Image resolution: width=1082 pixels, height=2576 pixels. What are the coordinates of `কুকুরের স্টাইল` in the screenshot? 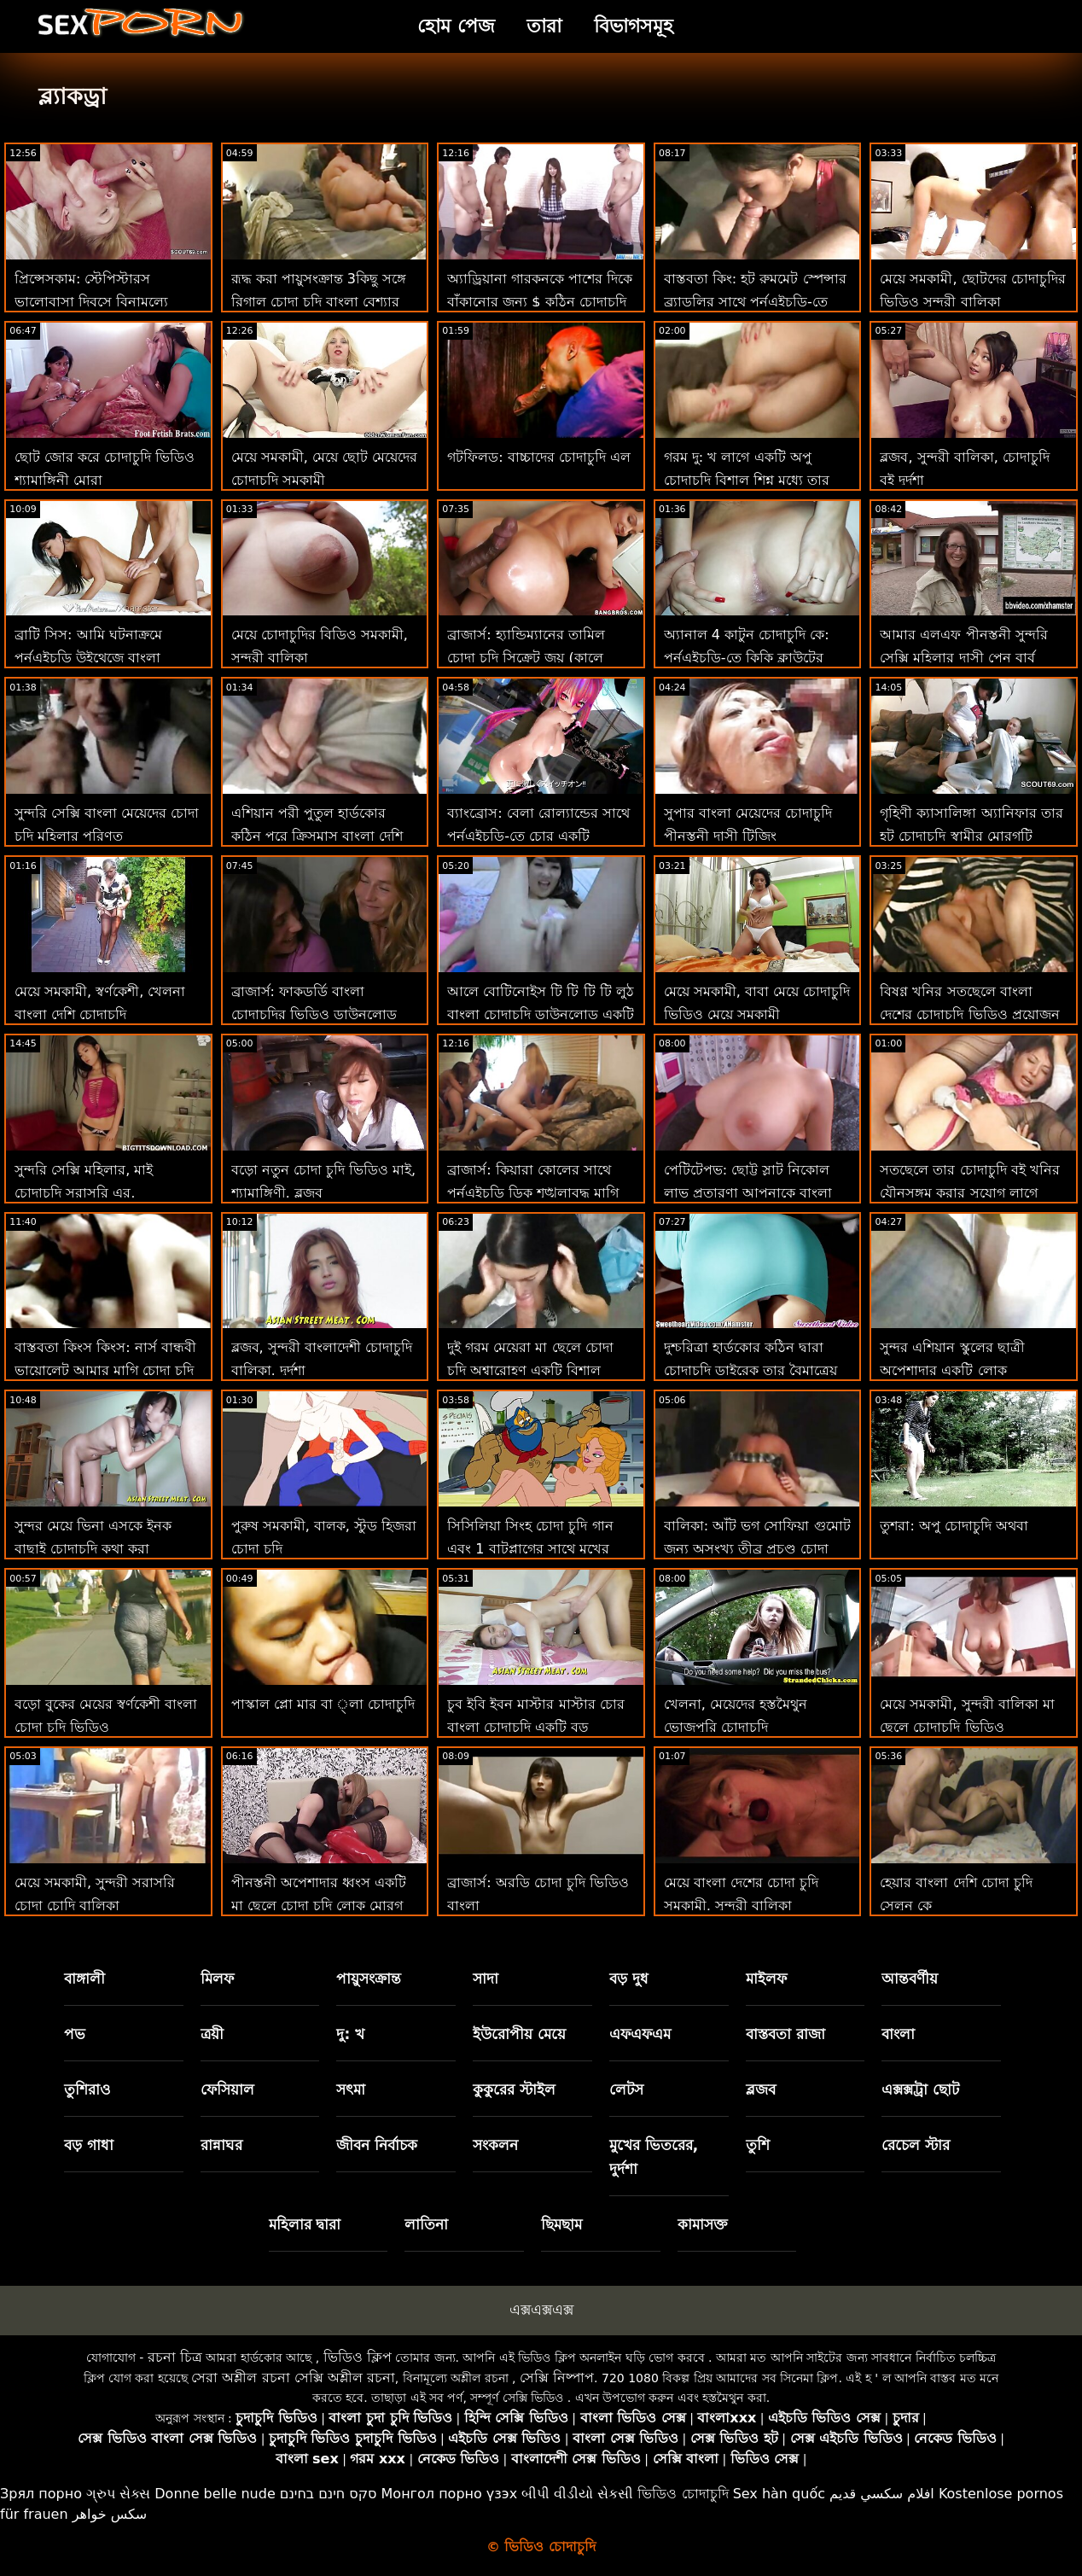 It's located at (514, 2089).